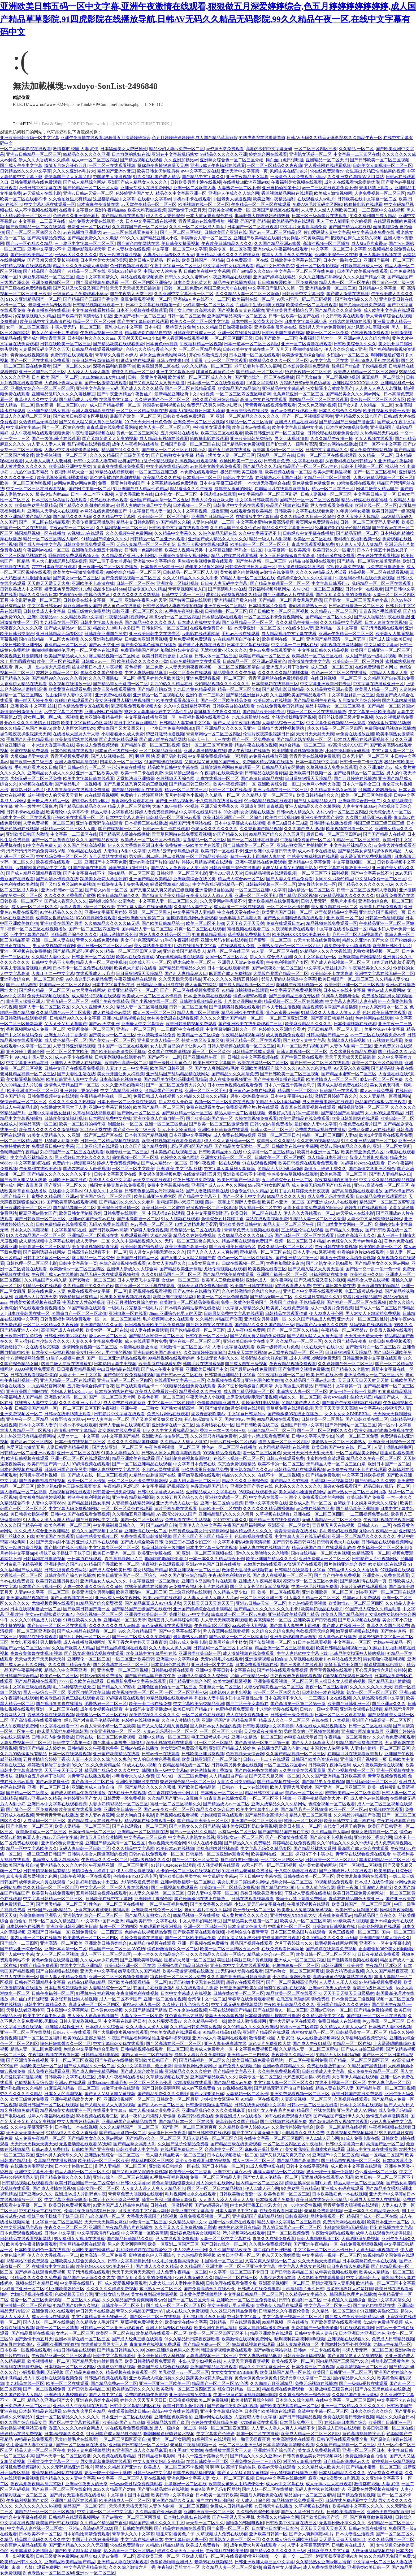 This screenshot has width=416, height=2576. What do you see at coordinates (321, 1475) in the screenshot?
I see `97国产精品免费观看` at bounding box center [321, 1475].